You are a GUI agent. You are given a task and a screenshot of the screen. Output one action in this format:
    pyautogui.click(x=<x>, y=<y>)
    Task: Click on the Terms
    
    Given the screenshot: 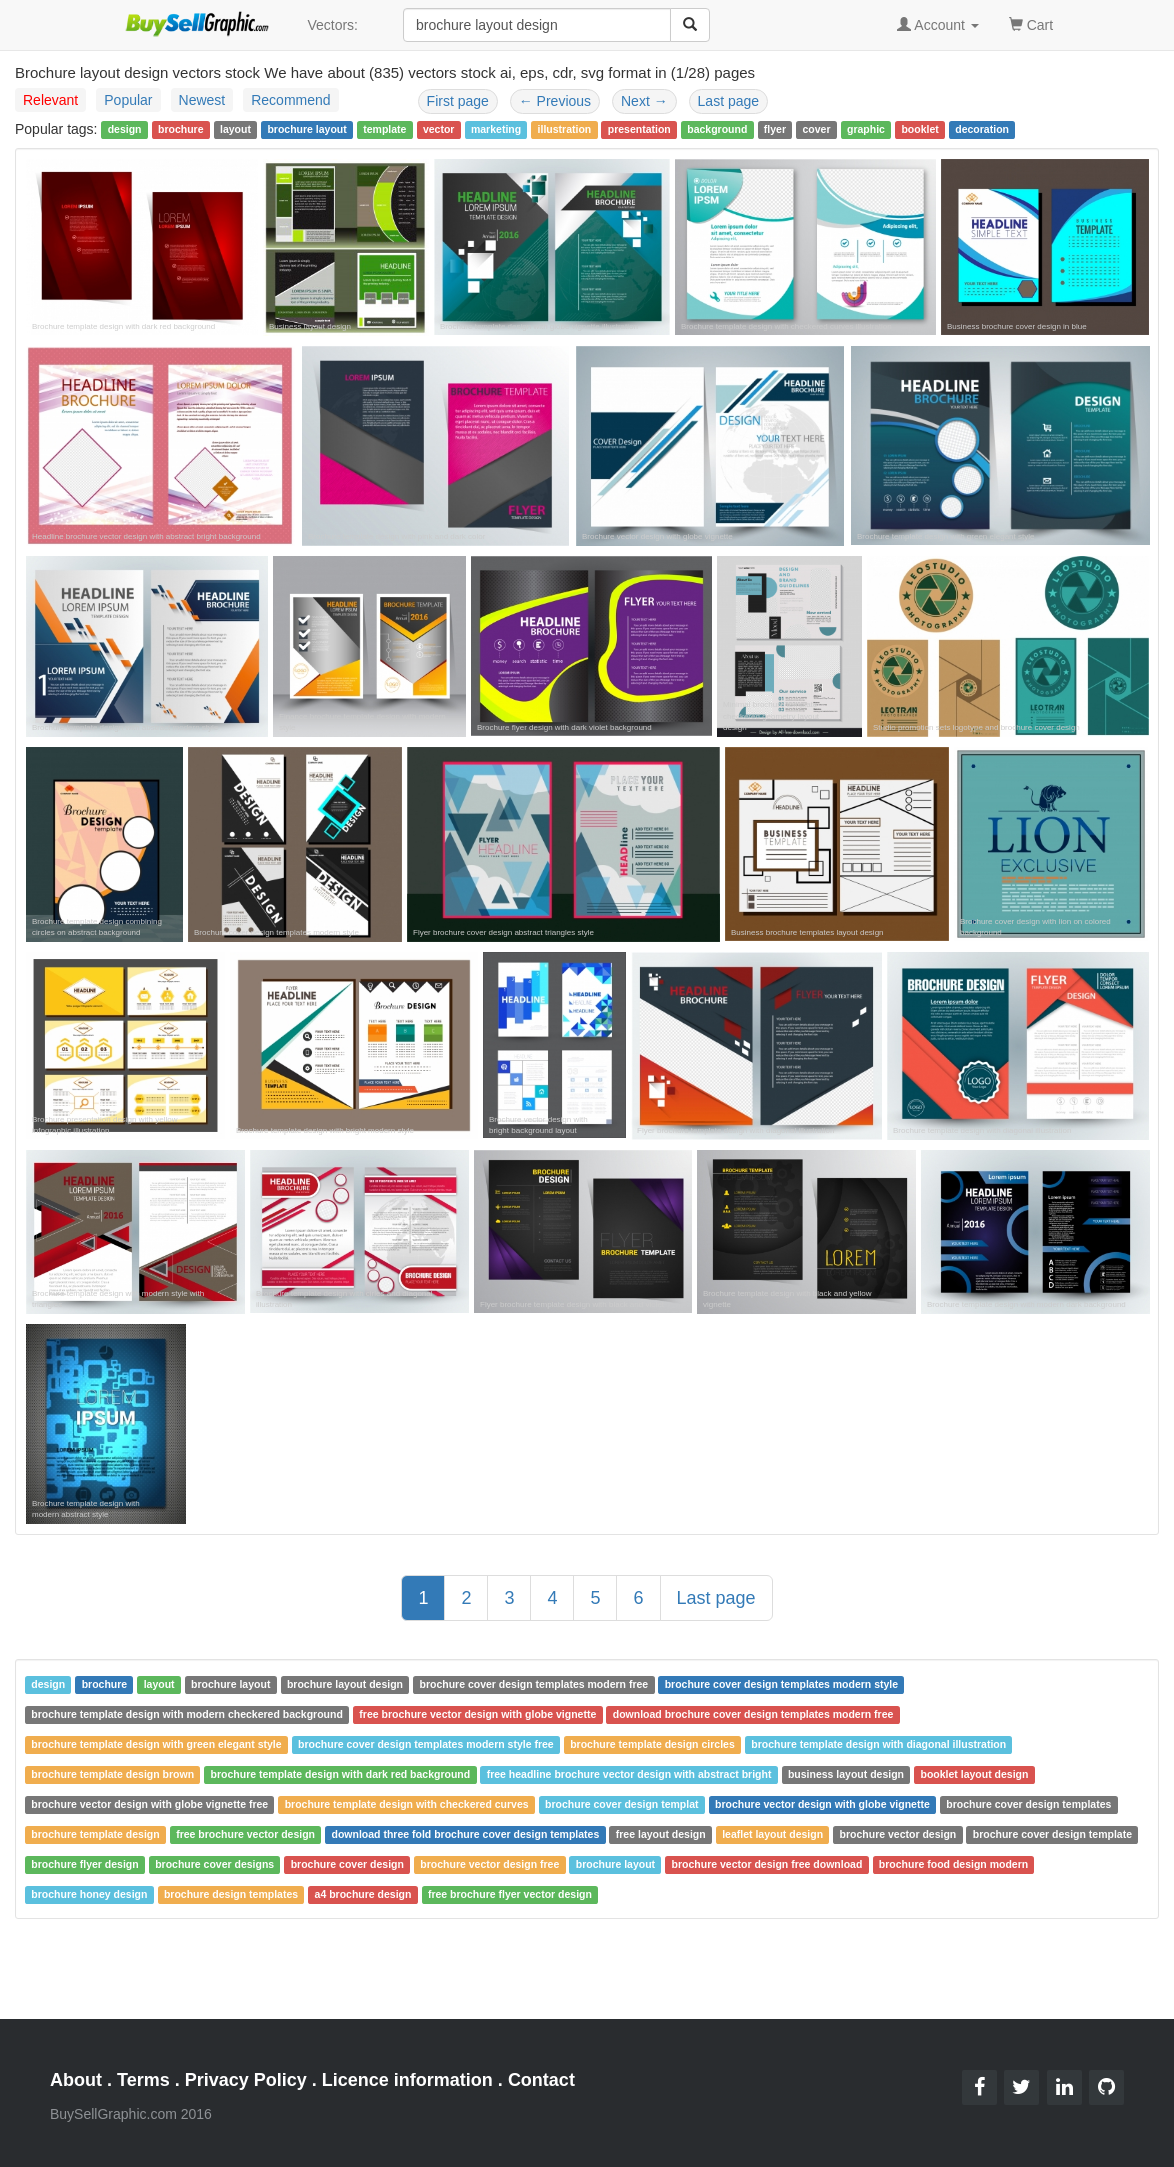 What is the action you would take?
    pyautogui.click(x=143, y=2080)
    